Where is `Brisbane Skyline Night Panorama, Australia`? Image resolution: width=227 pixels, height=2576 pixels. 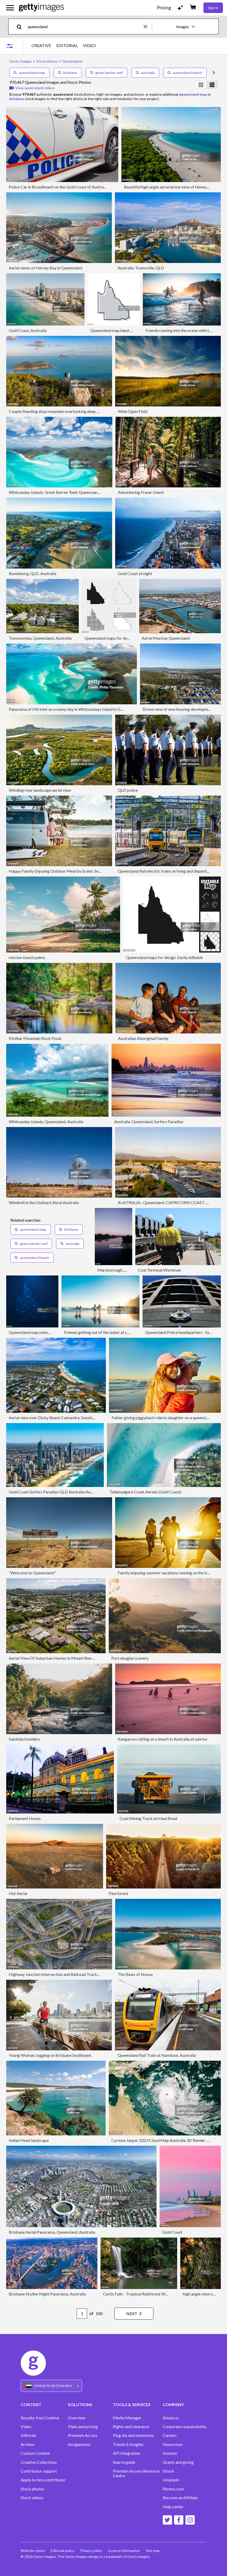
Brisbane Skyline Night Panorama, Australia is located at coordinates (47, 2293).